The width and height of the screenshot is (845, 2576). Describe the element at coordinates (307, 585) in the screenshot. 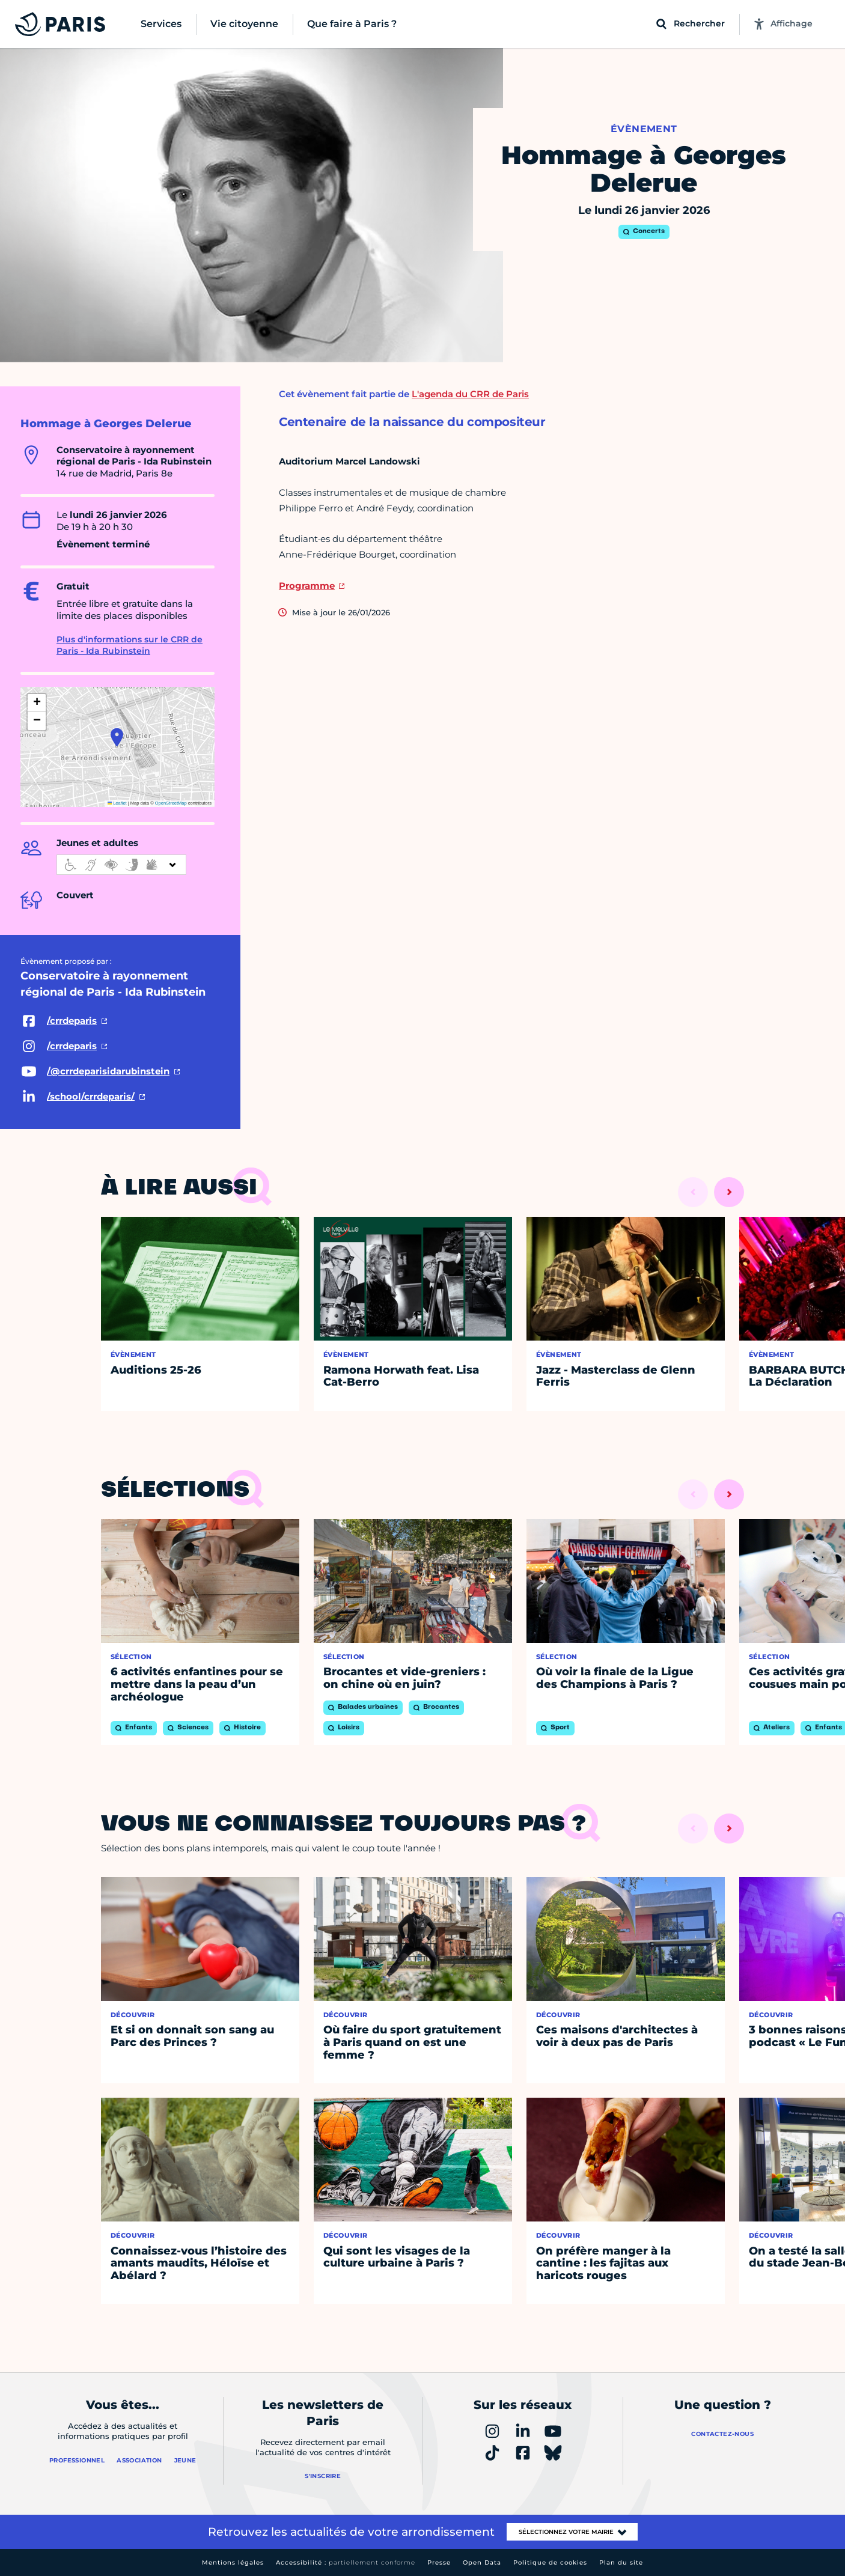

I see `Programme` at that location.